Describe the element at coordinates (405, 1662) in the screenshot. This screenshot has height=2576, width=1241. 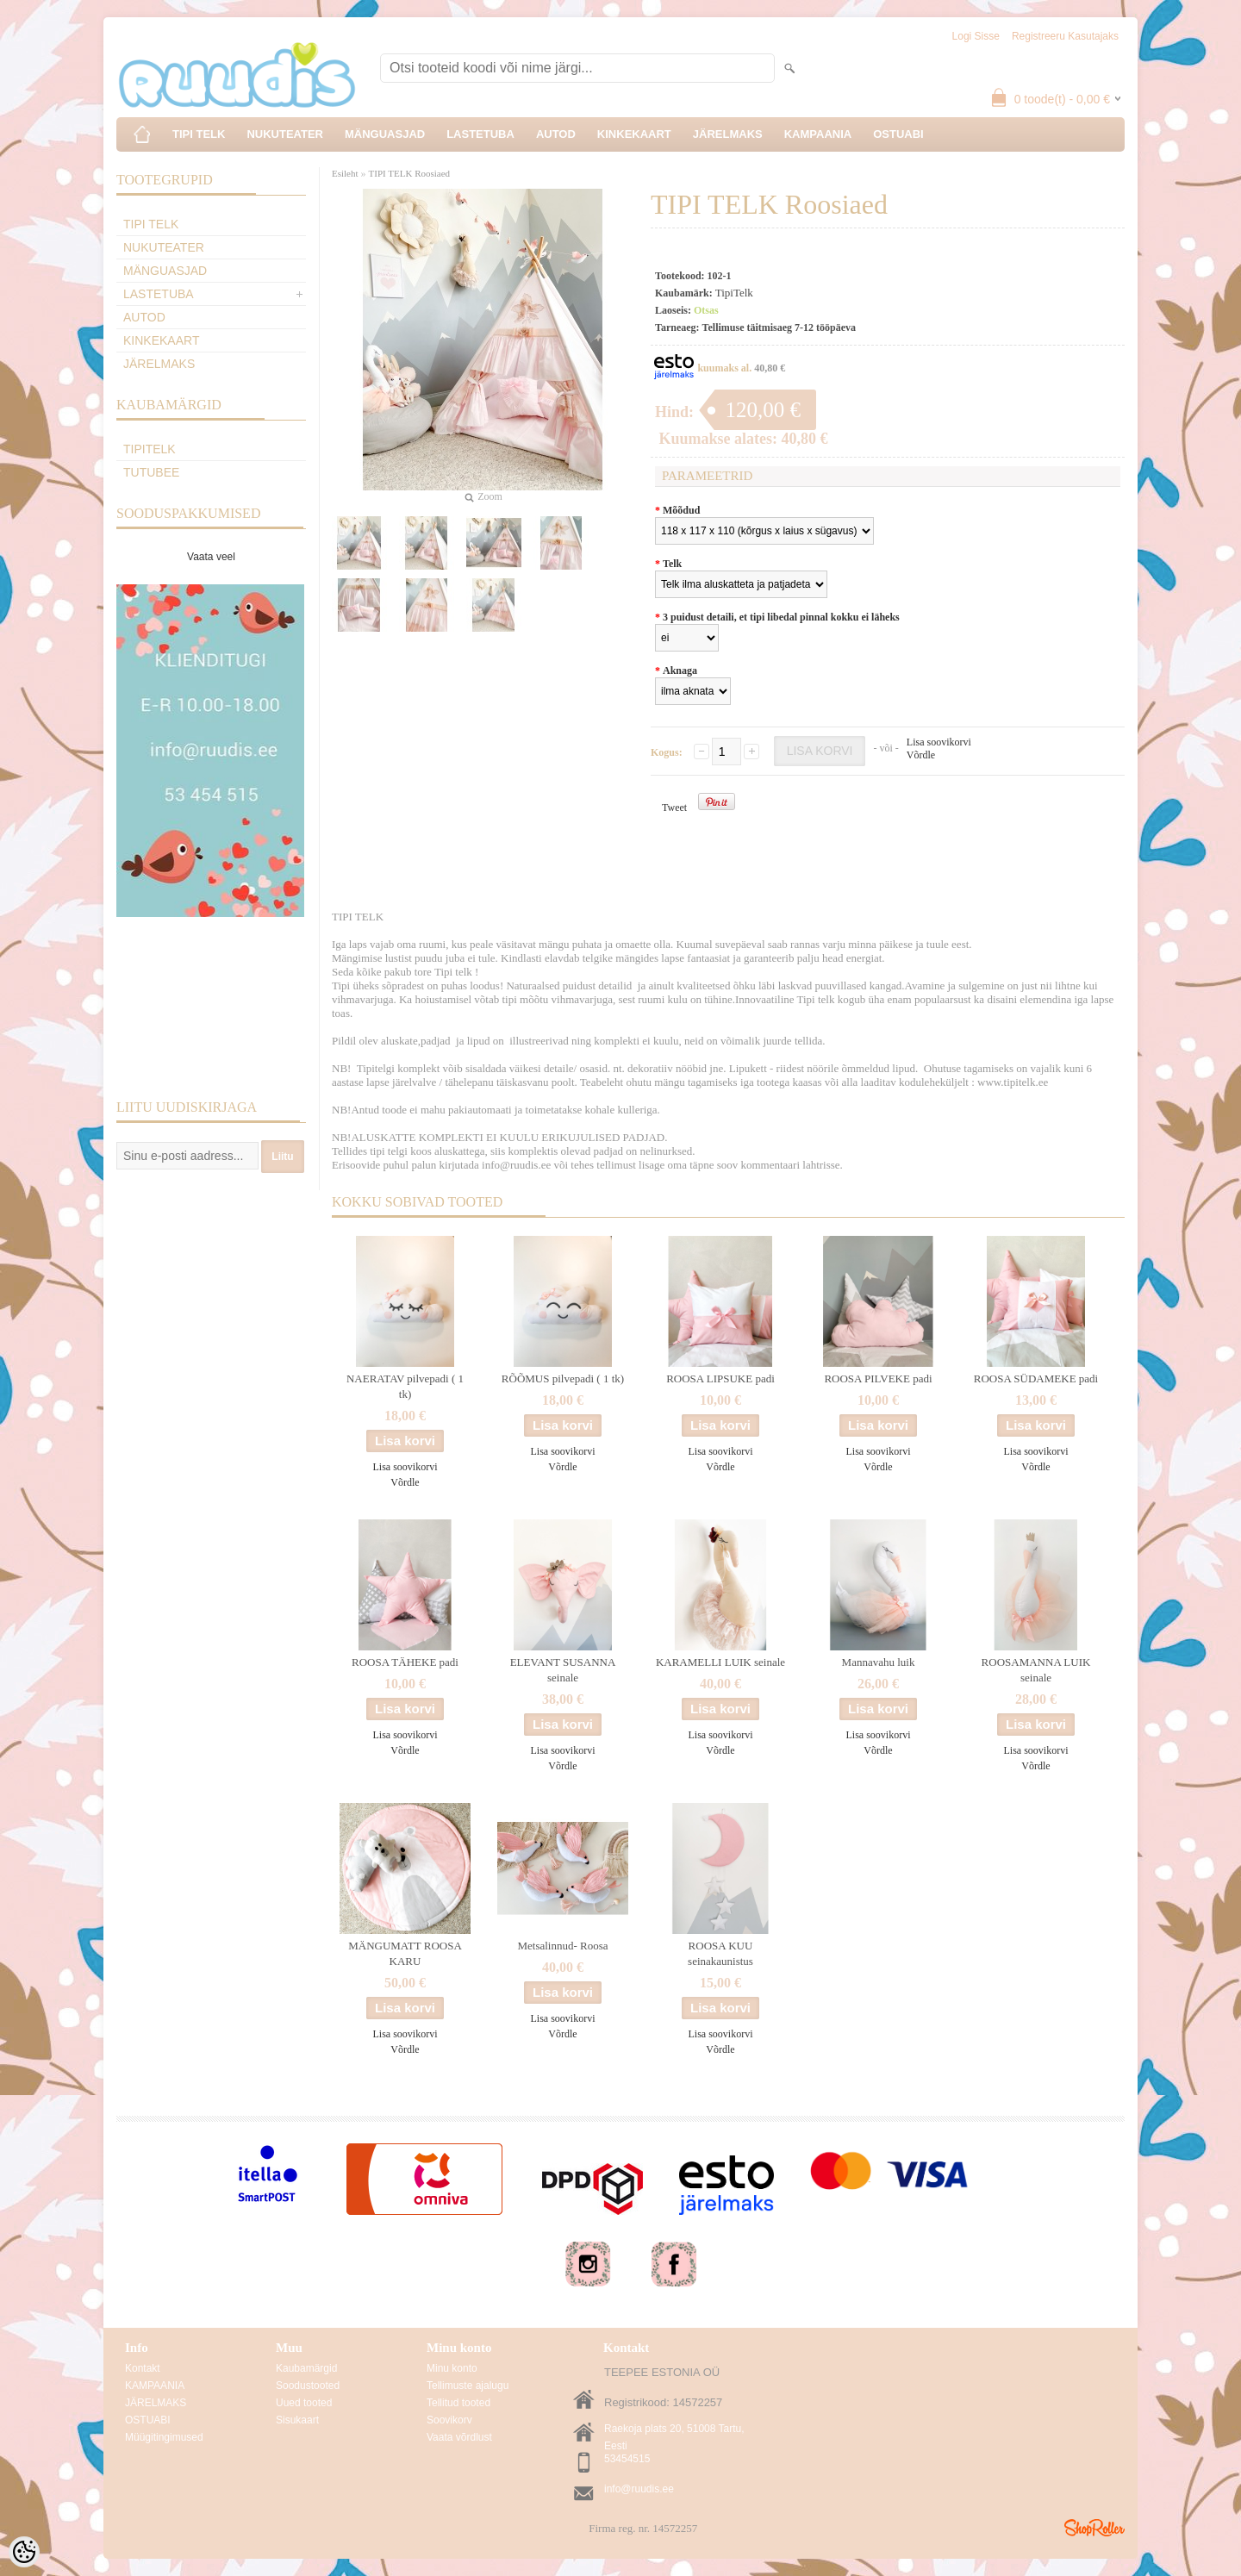
I see `ROOSA TÄHEKE padi` at that location.